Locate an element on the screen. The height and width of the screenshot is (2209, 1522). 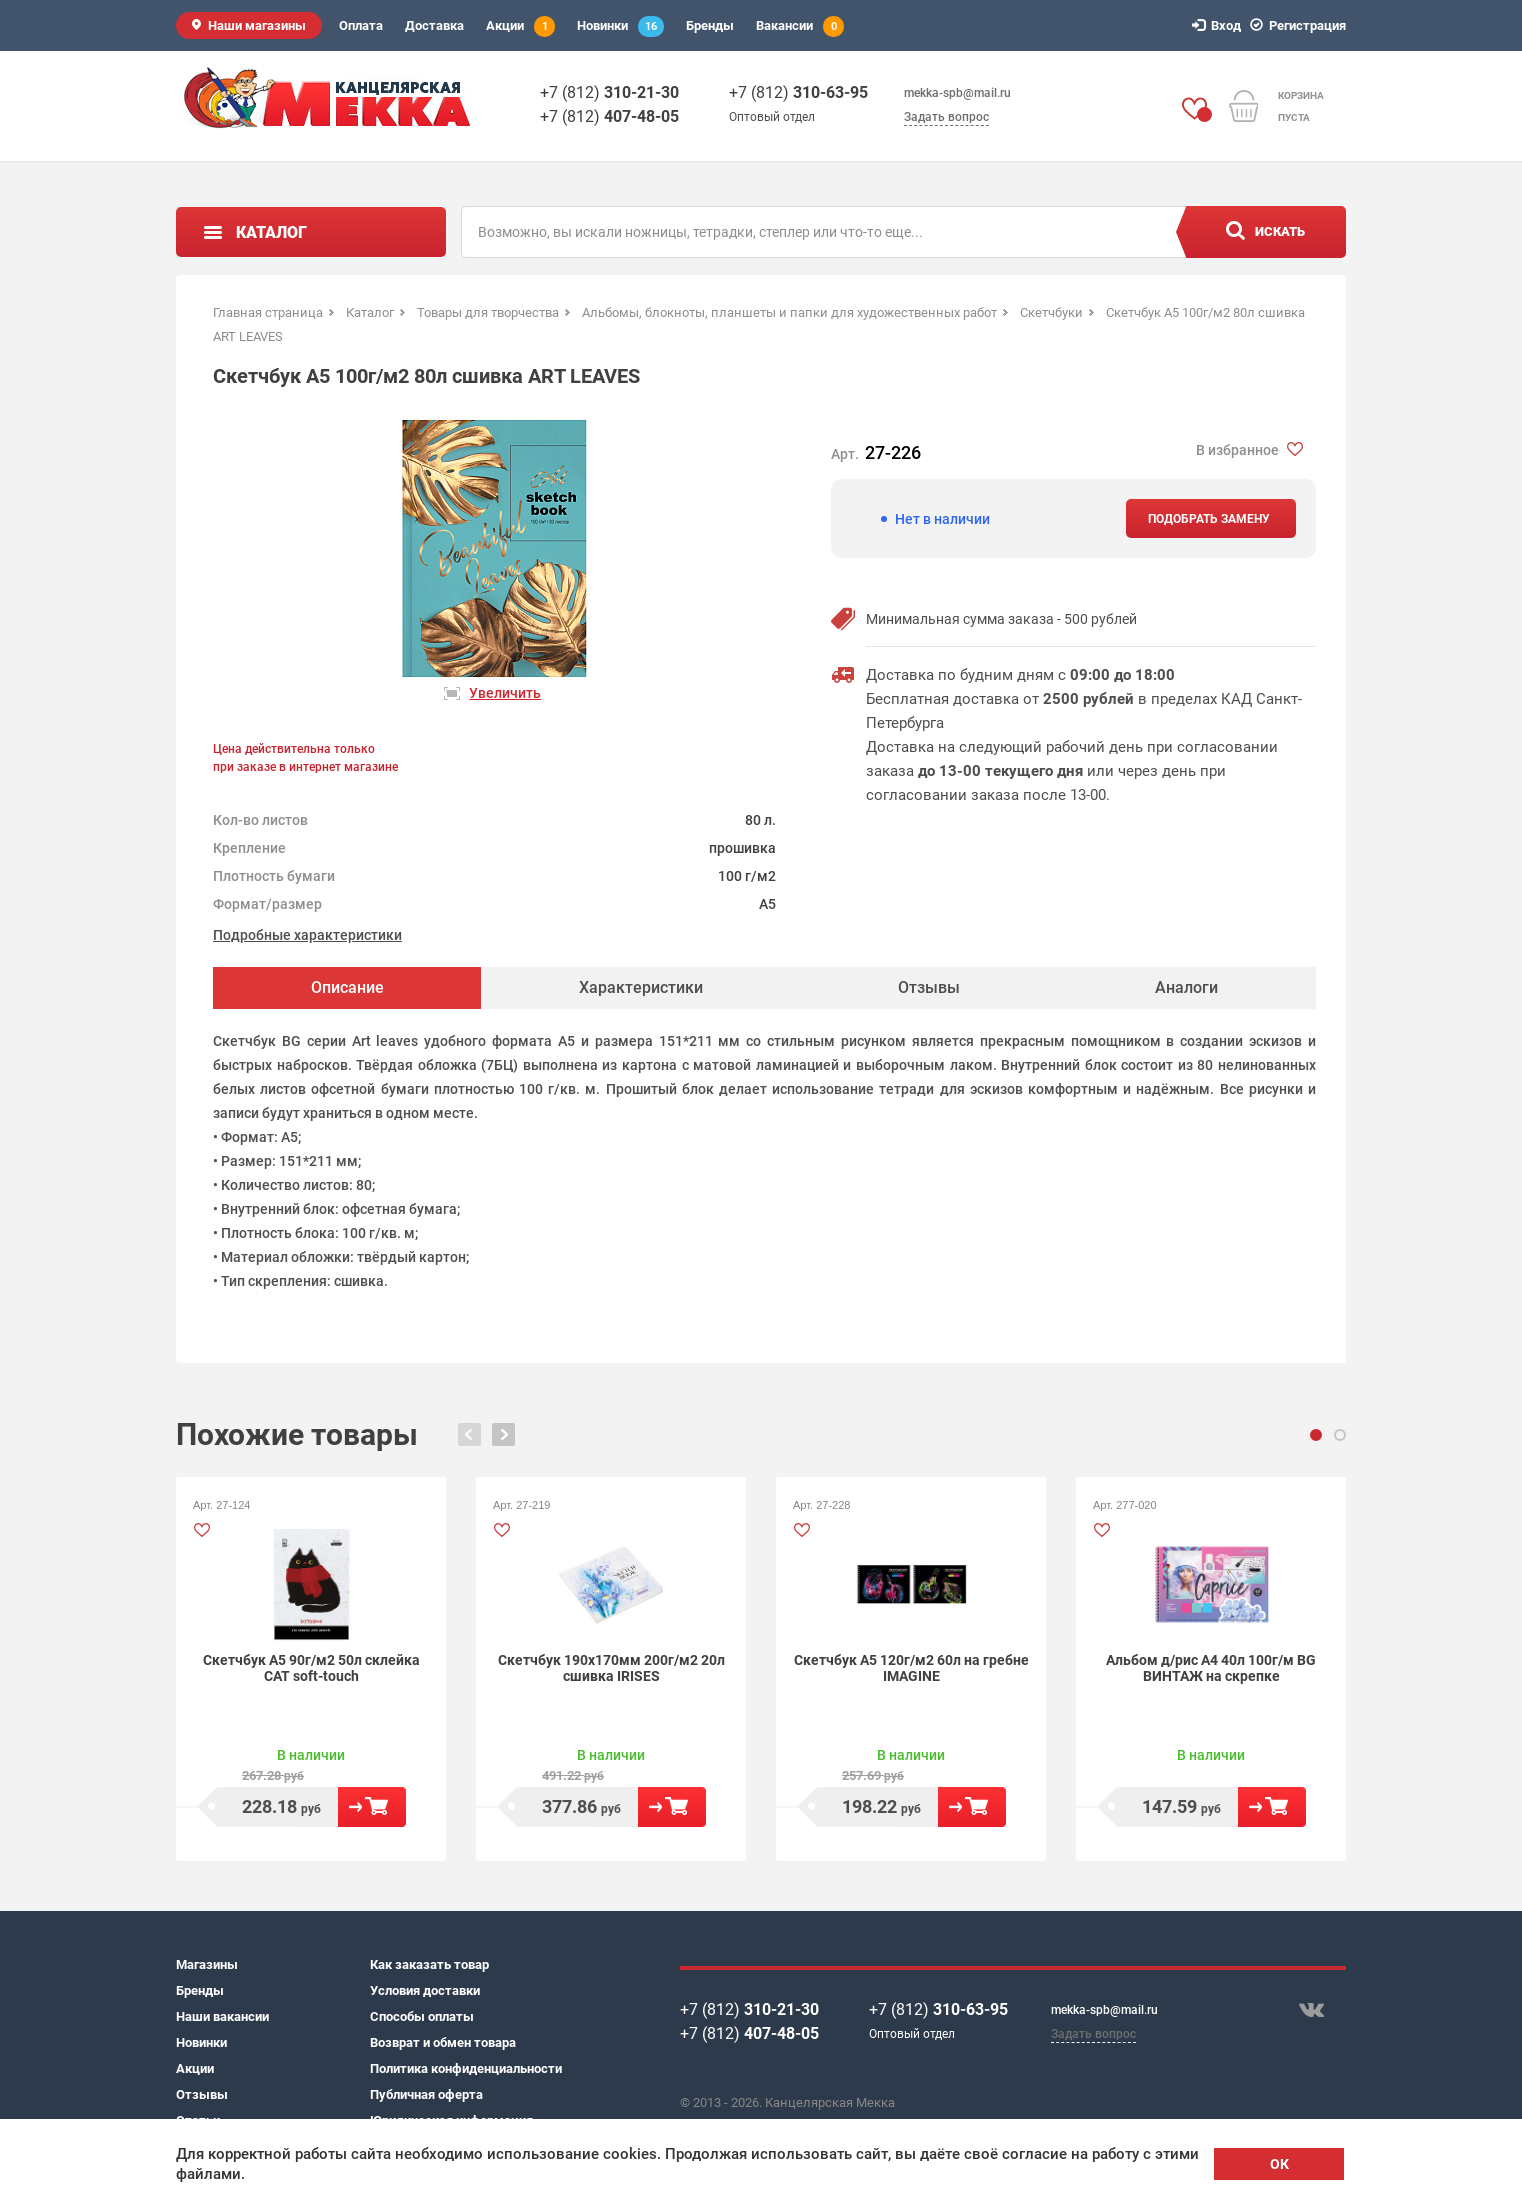
Отзывы is located at coordinates (202, 2094).